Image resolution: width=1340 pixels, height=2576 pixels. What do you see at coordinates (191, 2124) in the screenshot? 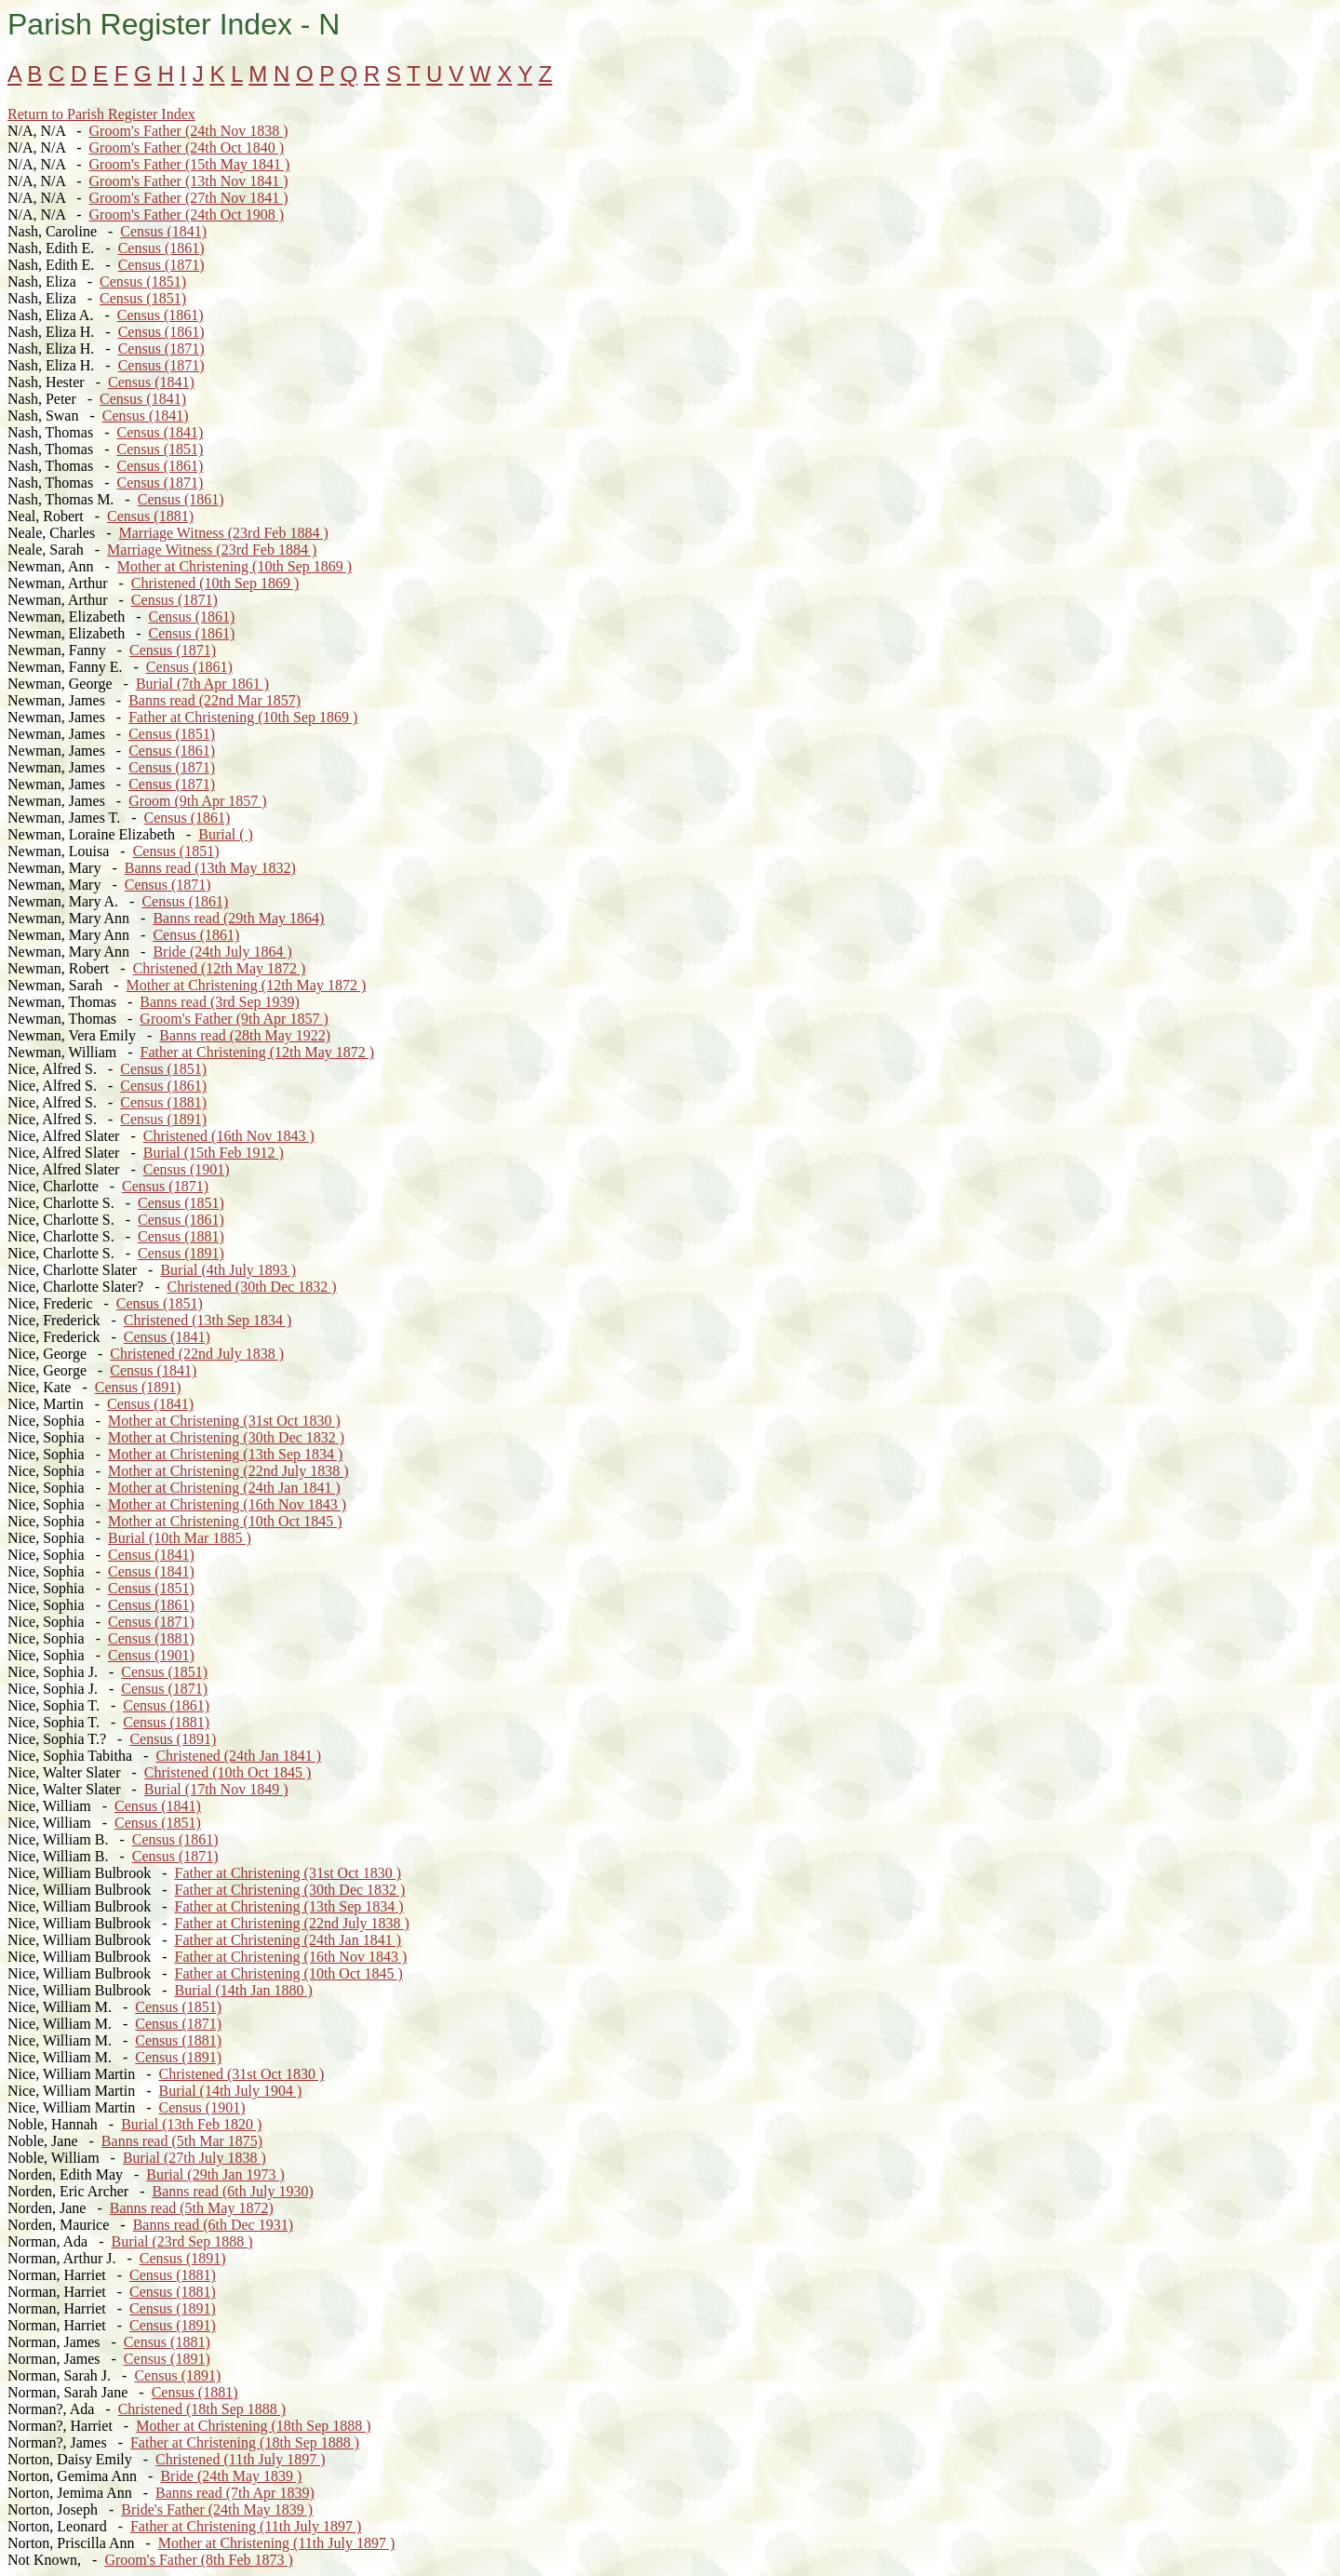
I see `Burial (13th Feb 1820 )` at bounding box center [191, 2124].